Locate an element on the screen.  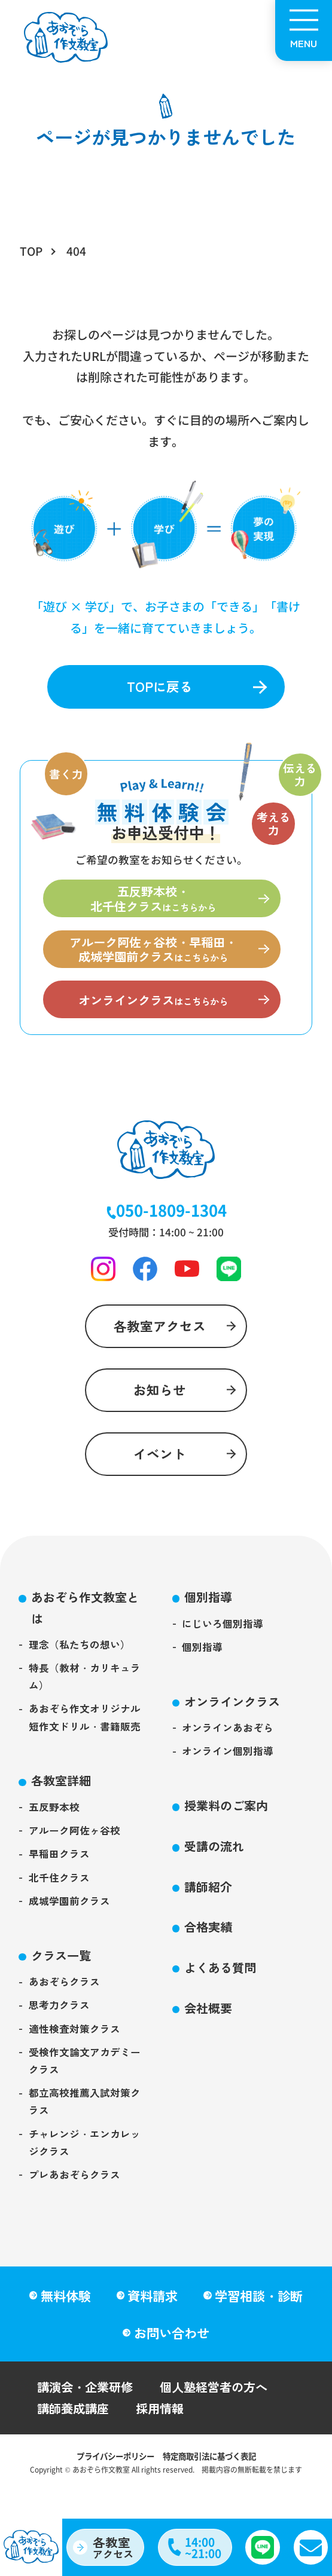
個人塾経営者の方へ is located at coordinates (221, 2411).